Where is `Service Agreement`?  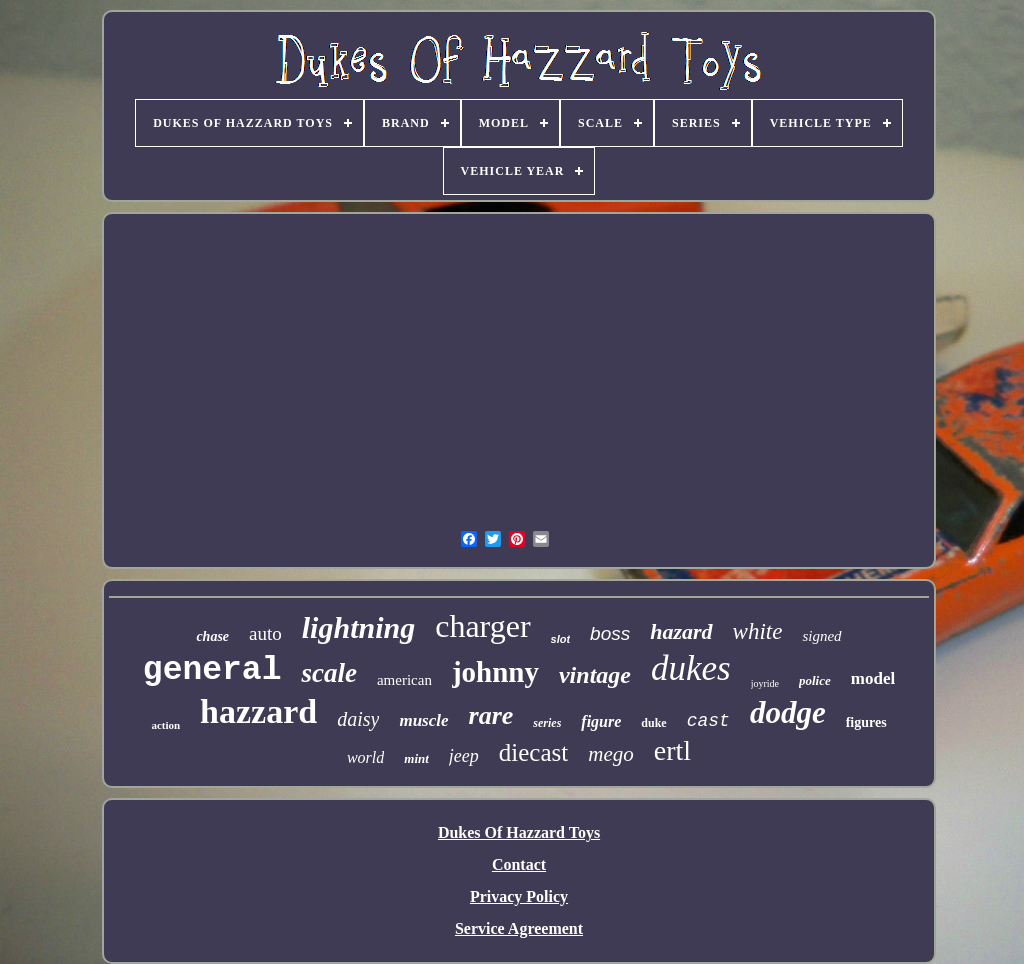 Service Agreement is located at coordinates (519, 928).